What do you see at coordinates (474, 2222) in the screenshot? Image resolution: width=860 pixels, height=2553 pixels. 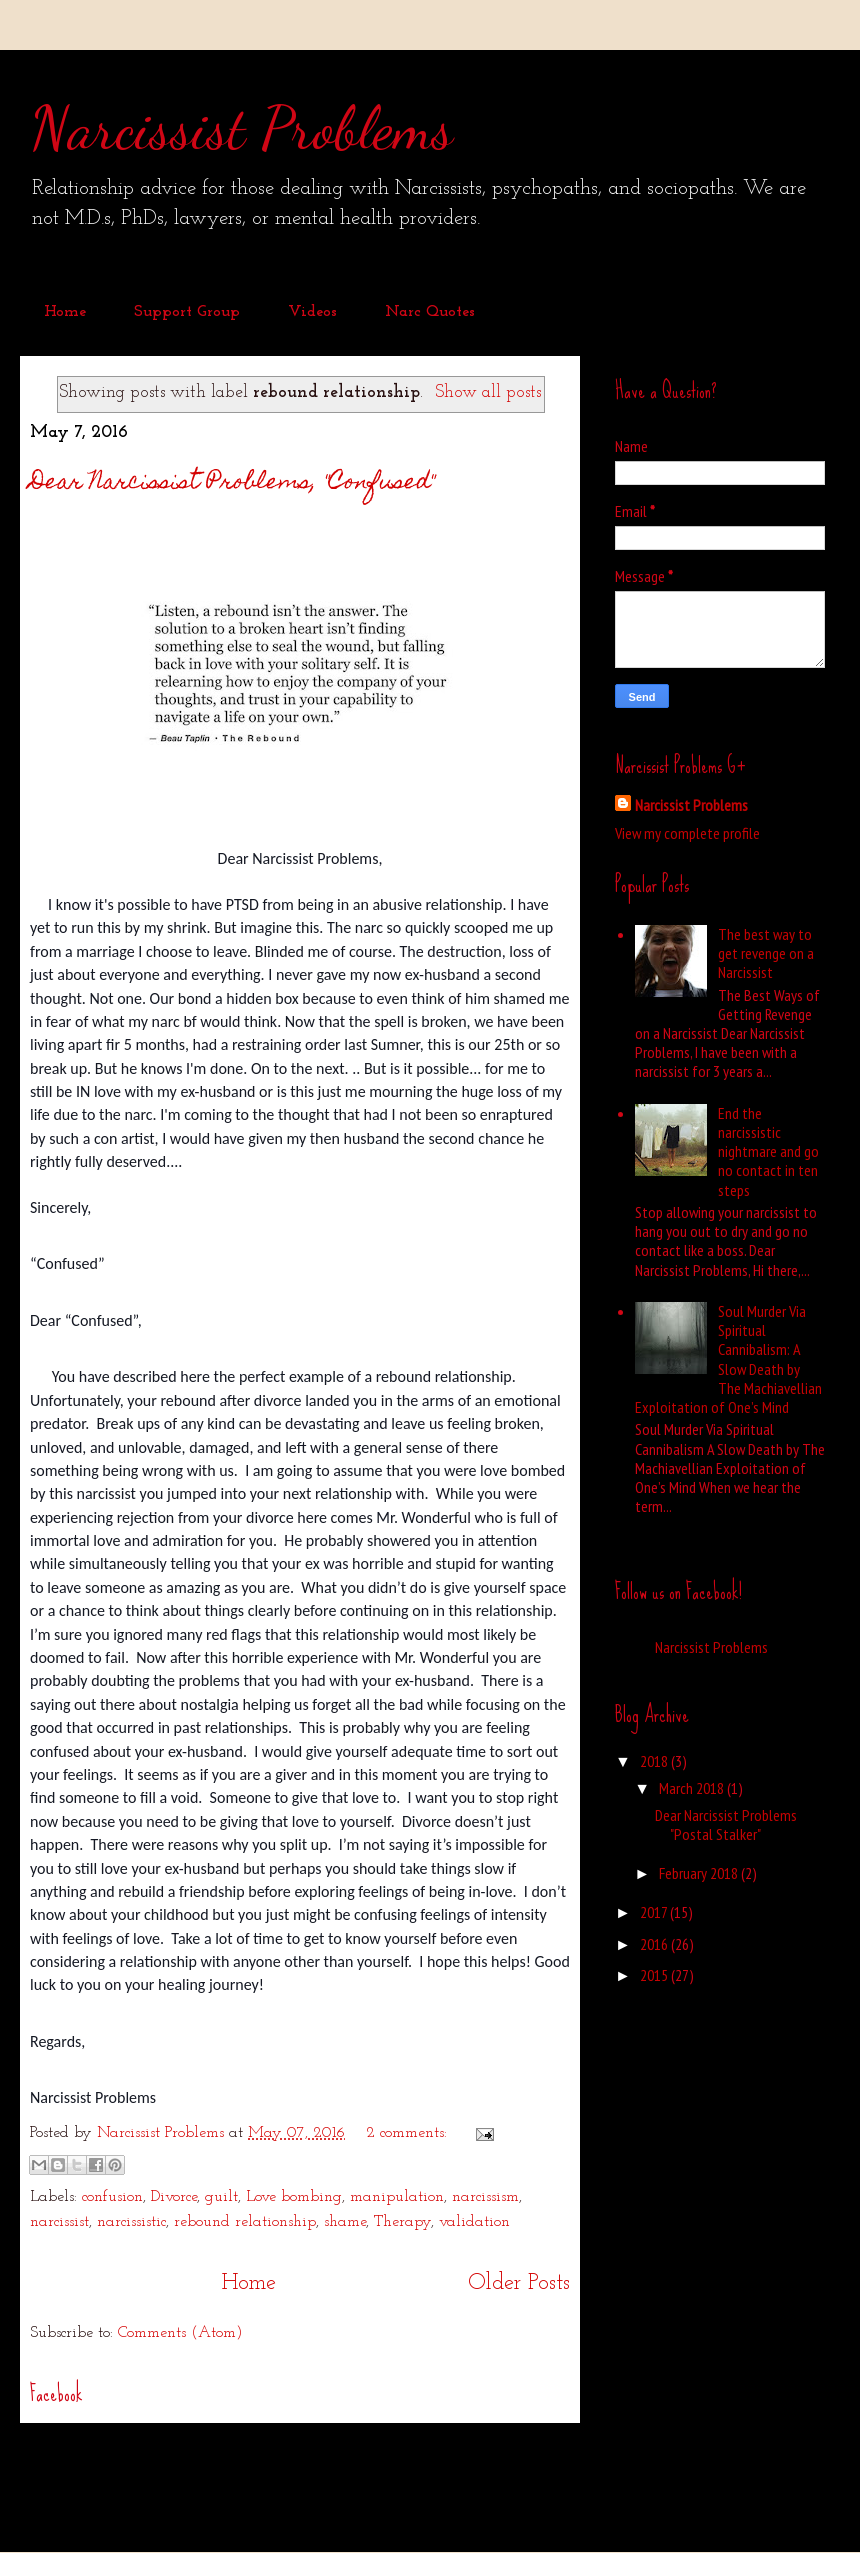 I see `validation` at bounding box center [474, 2222].